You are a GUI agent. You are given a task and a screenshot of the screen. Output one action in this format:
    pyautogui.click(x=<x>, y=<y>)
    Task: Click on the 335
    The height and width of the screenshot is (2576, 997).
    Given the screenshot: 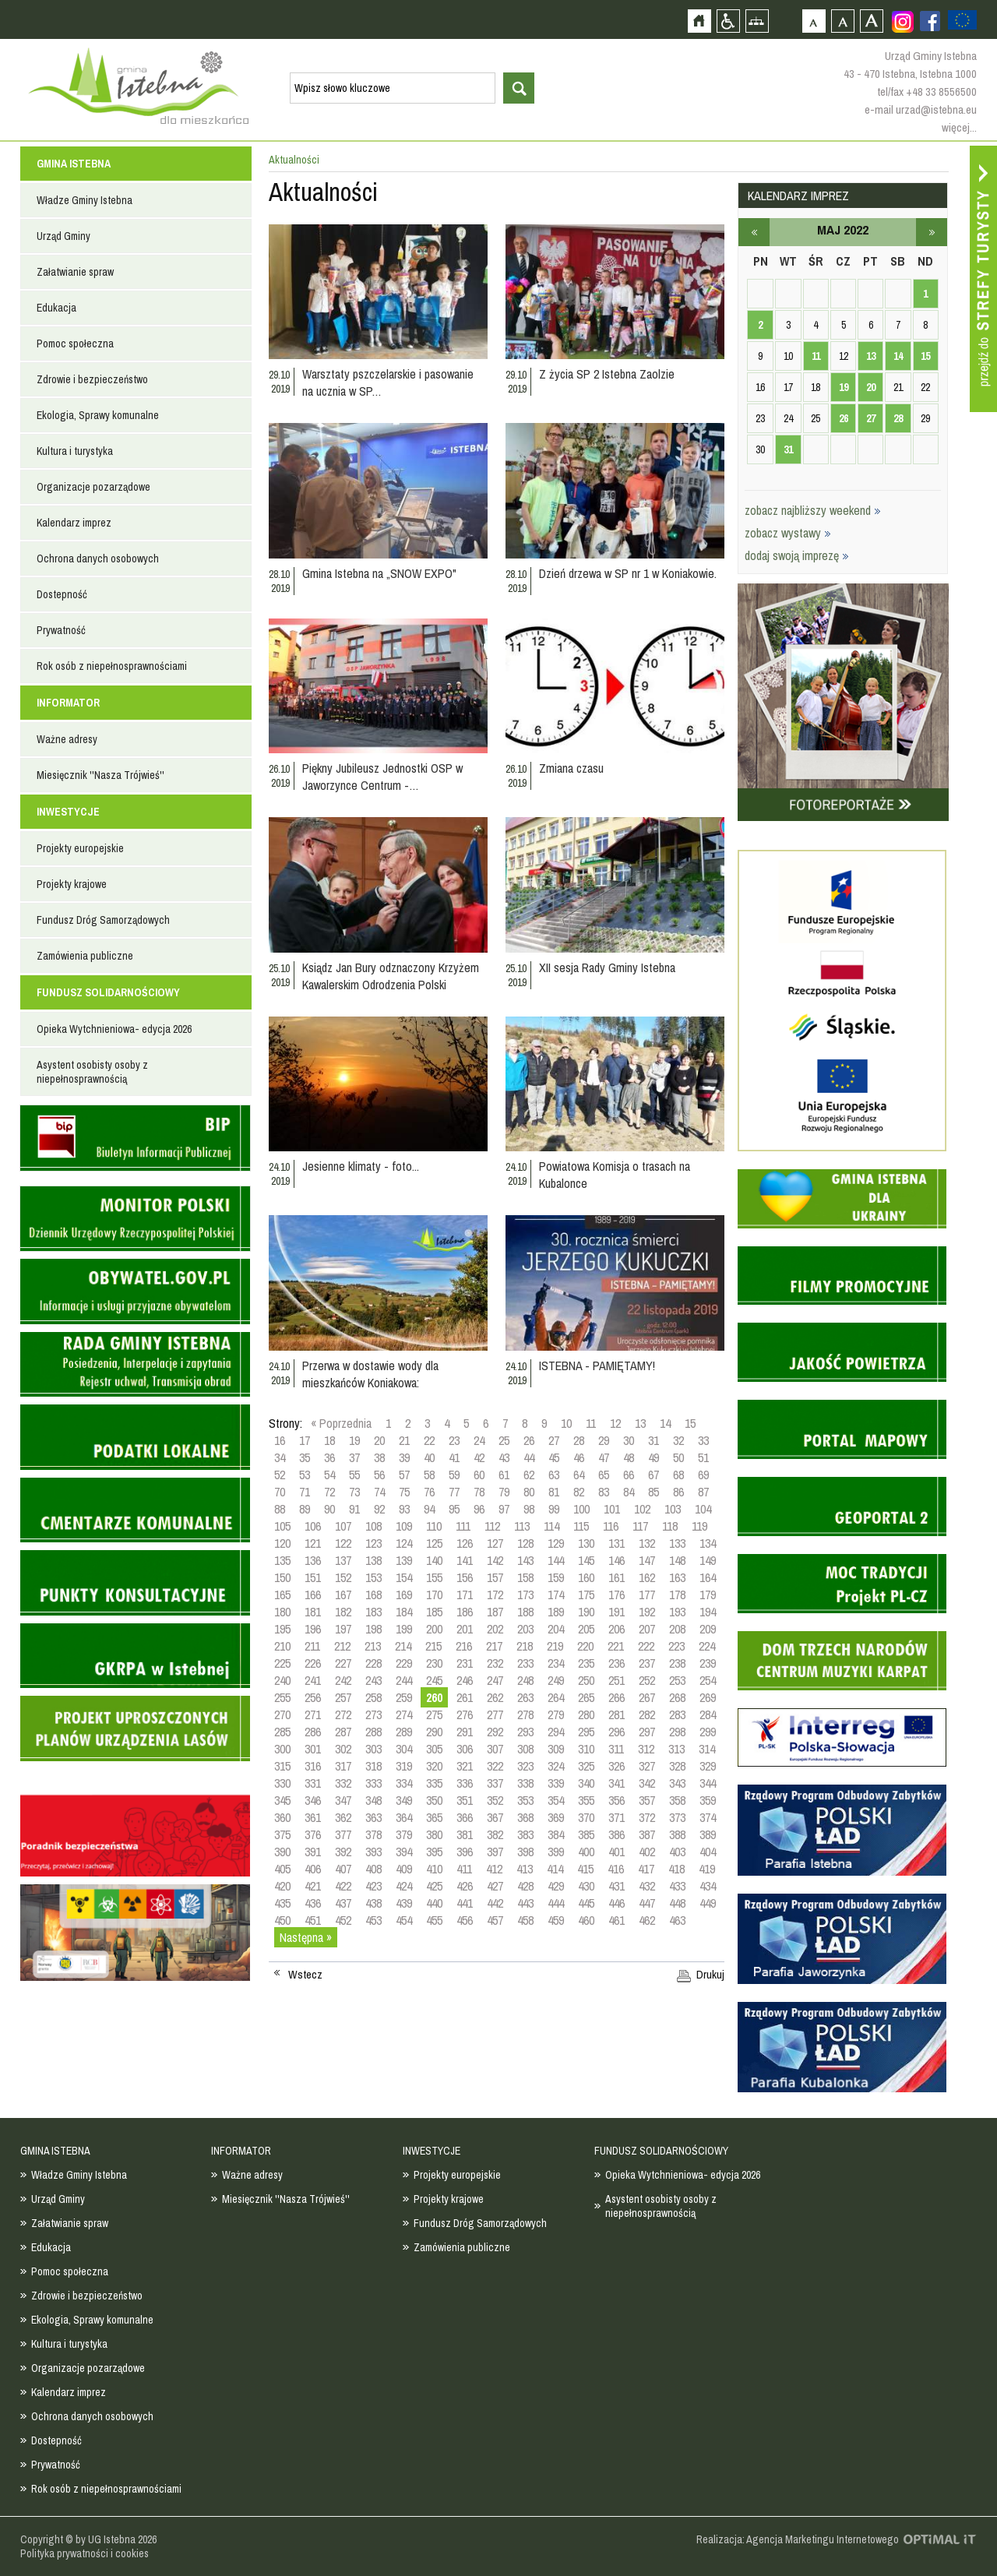 What is the action you would take?
    pyautogui.click(x=434, y=1783)
    